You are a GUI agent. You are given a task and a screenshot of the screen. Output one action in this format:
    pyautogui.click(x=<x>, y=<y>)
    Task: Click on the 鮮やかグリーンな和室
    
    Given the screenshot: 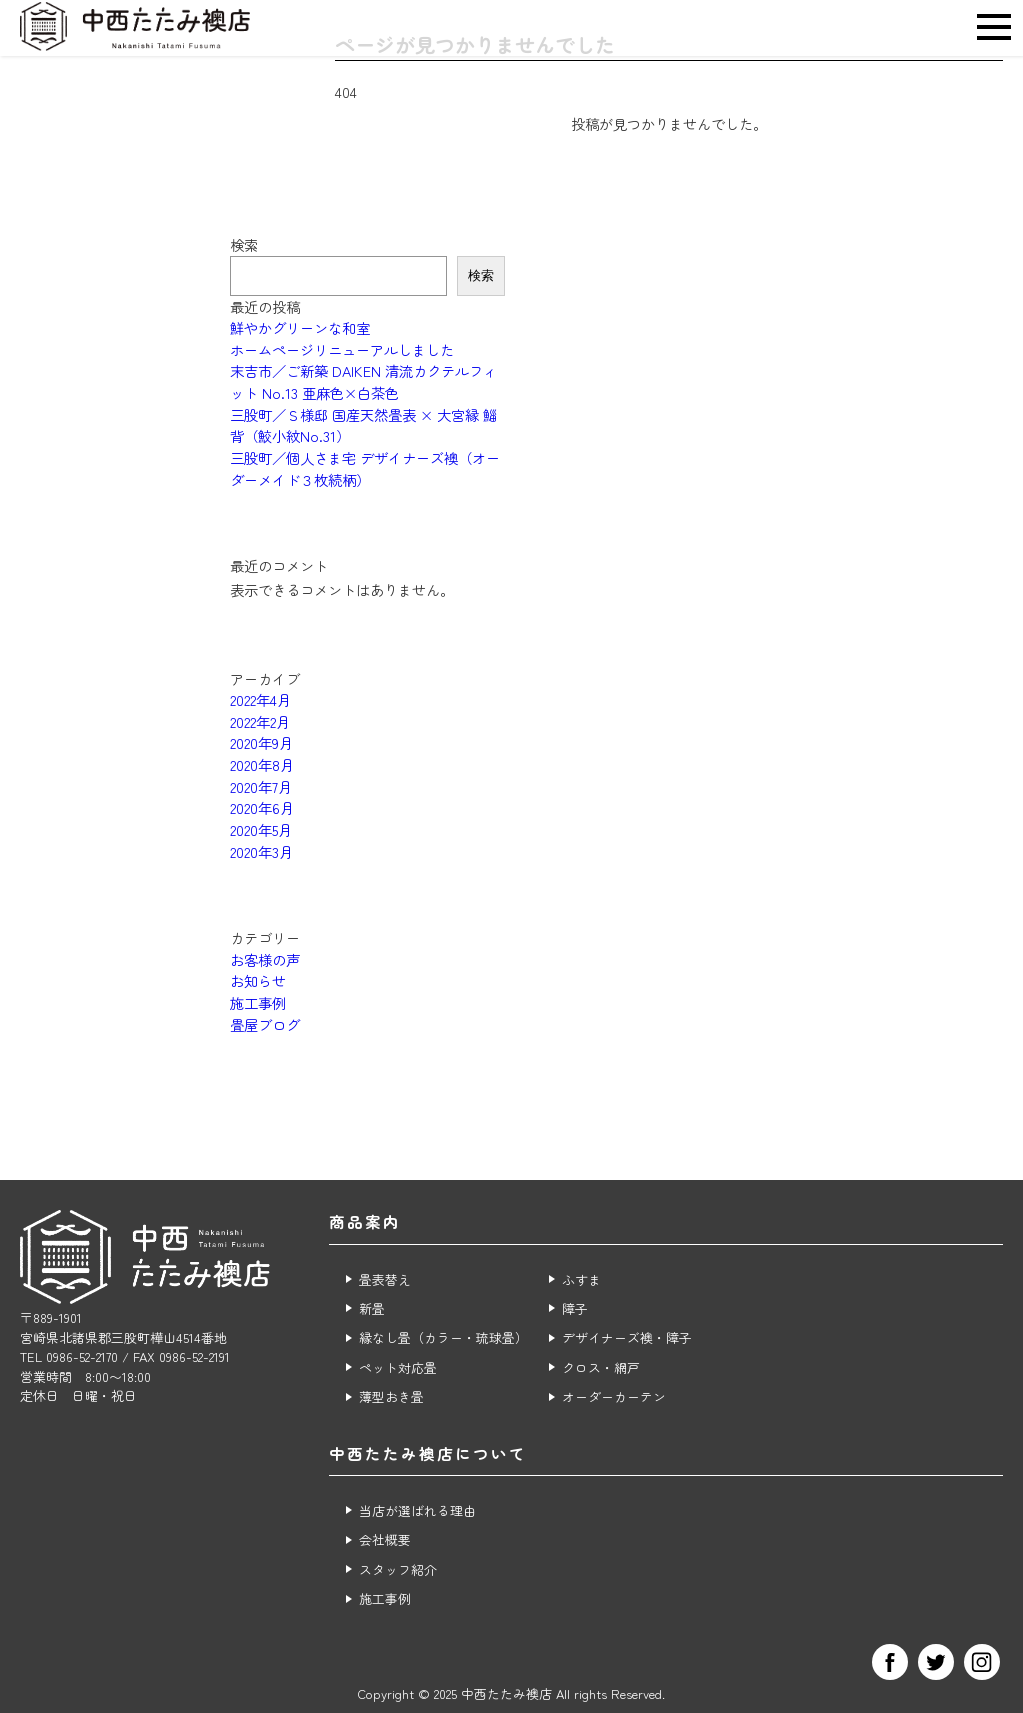 What is the action you would take?
    pyautogui.click(x=300, y=327)
    